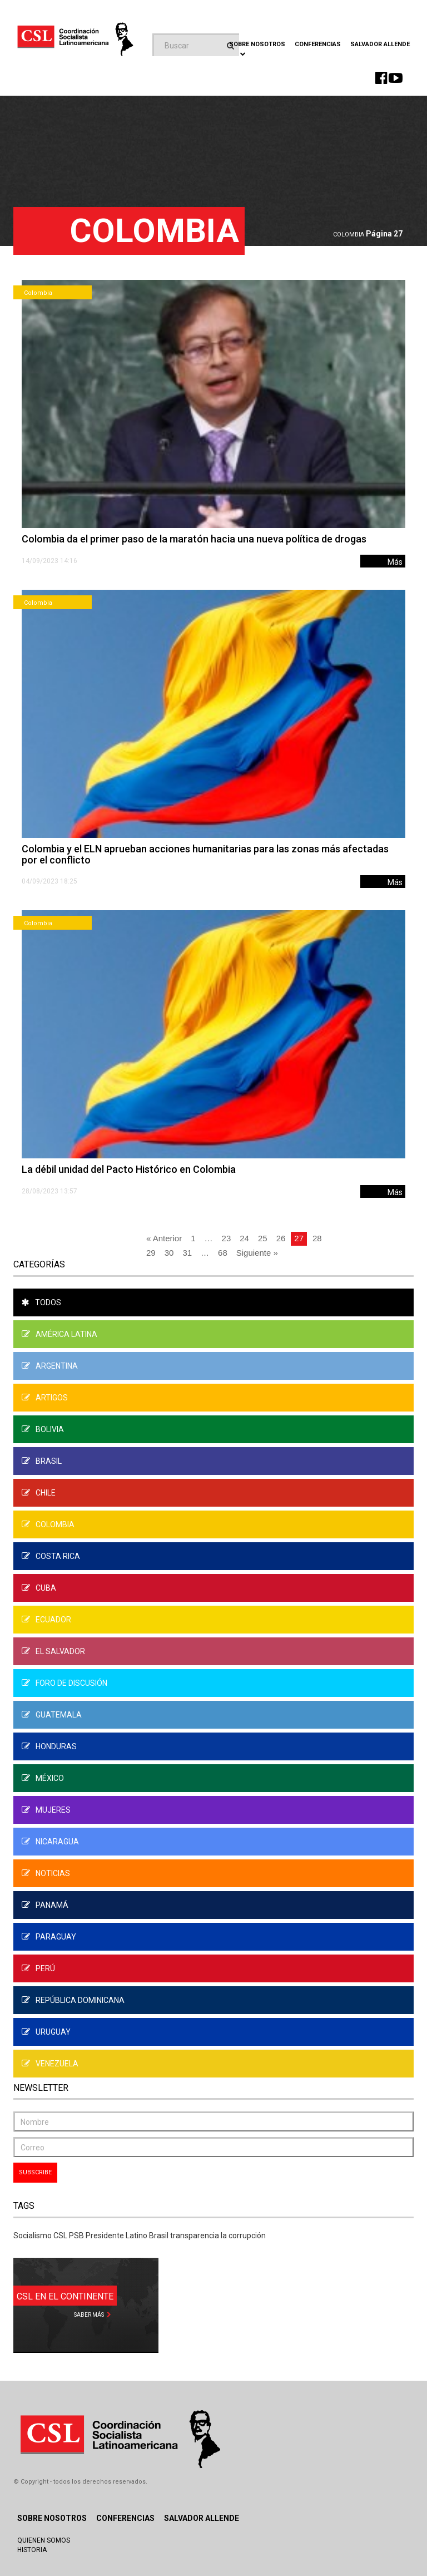  Describe the element at coordinates (42, 1461) in the screenshot. I see `Brasil` at that location.